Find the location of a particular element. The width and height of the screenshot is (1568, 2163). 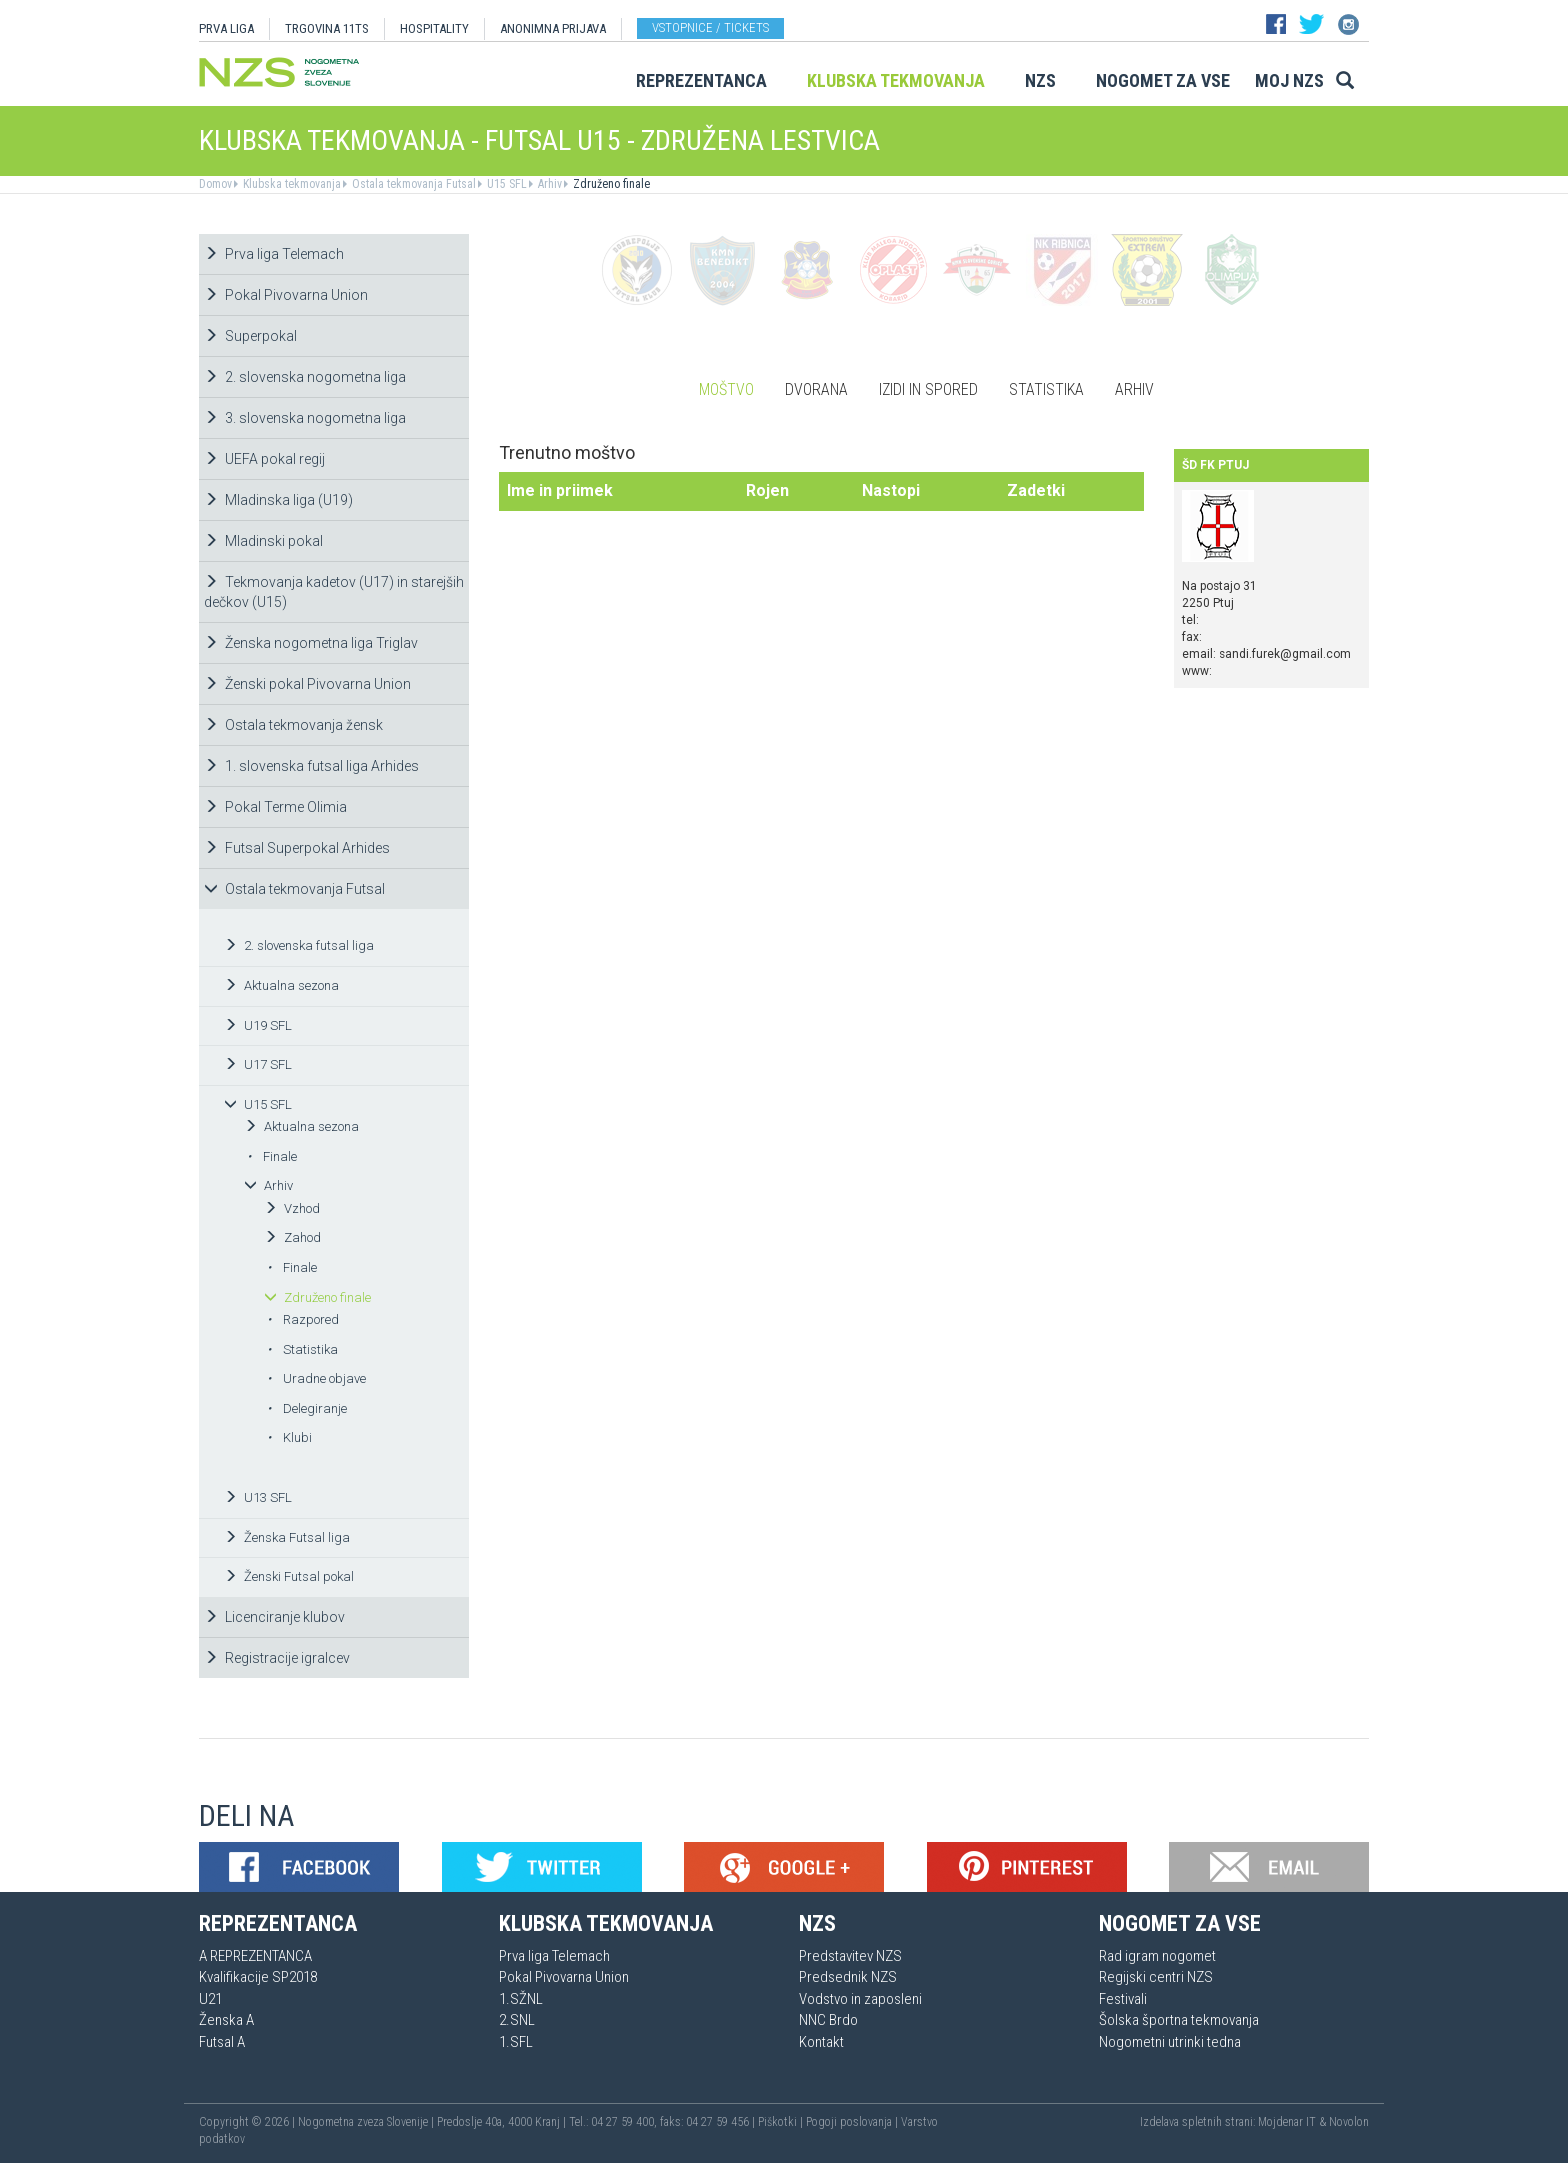

Statistika is located at coordinates (302, 1349).